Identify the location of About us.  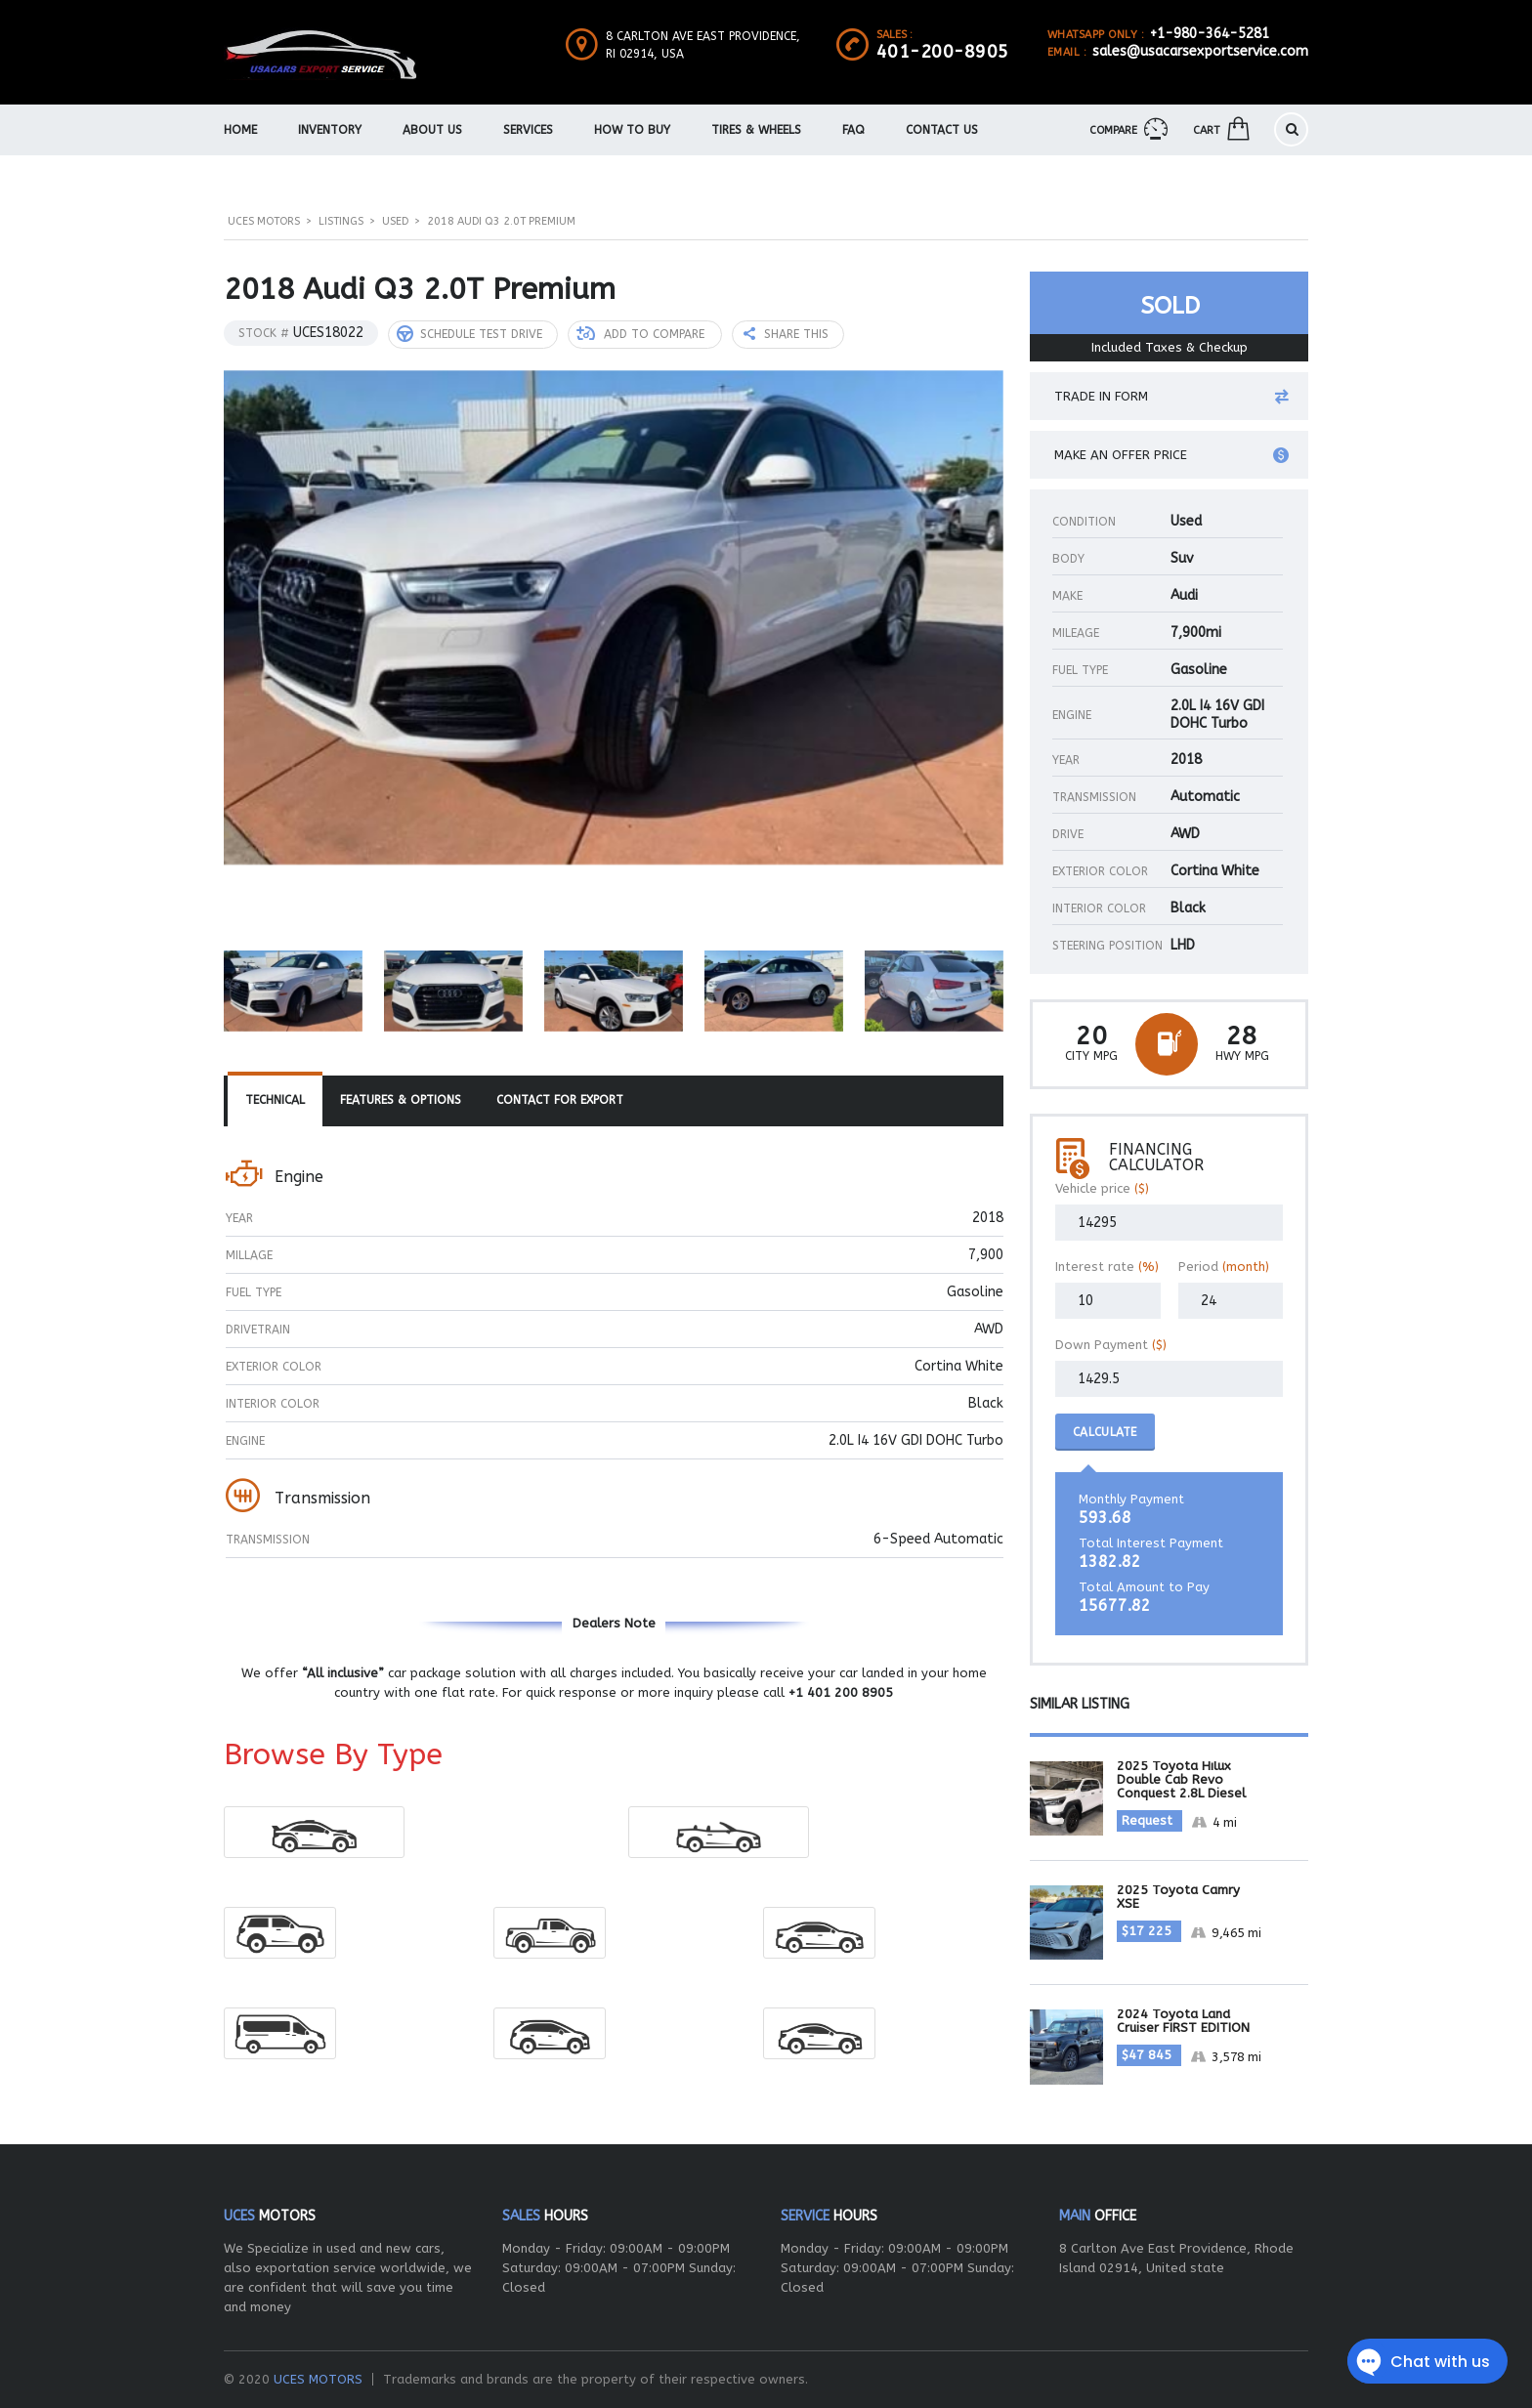
(432, 130).